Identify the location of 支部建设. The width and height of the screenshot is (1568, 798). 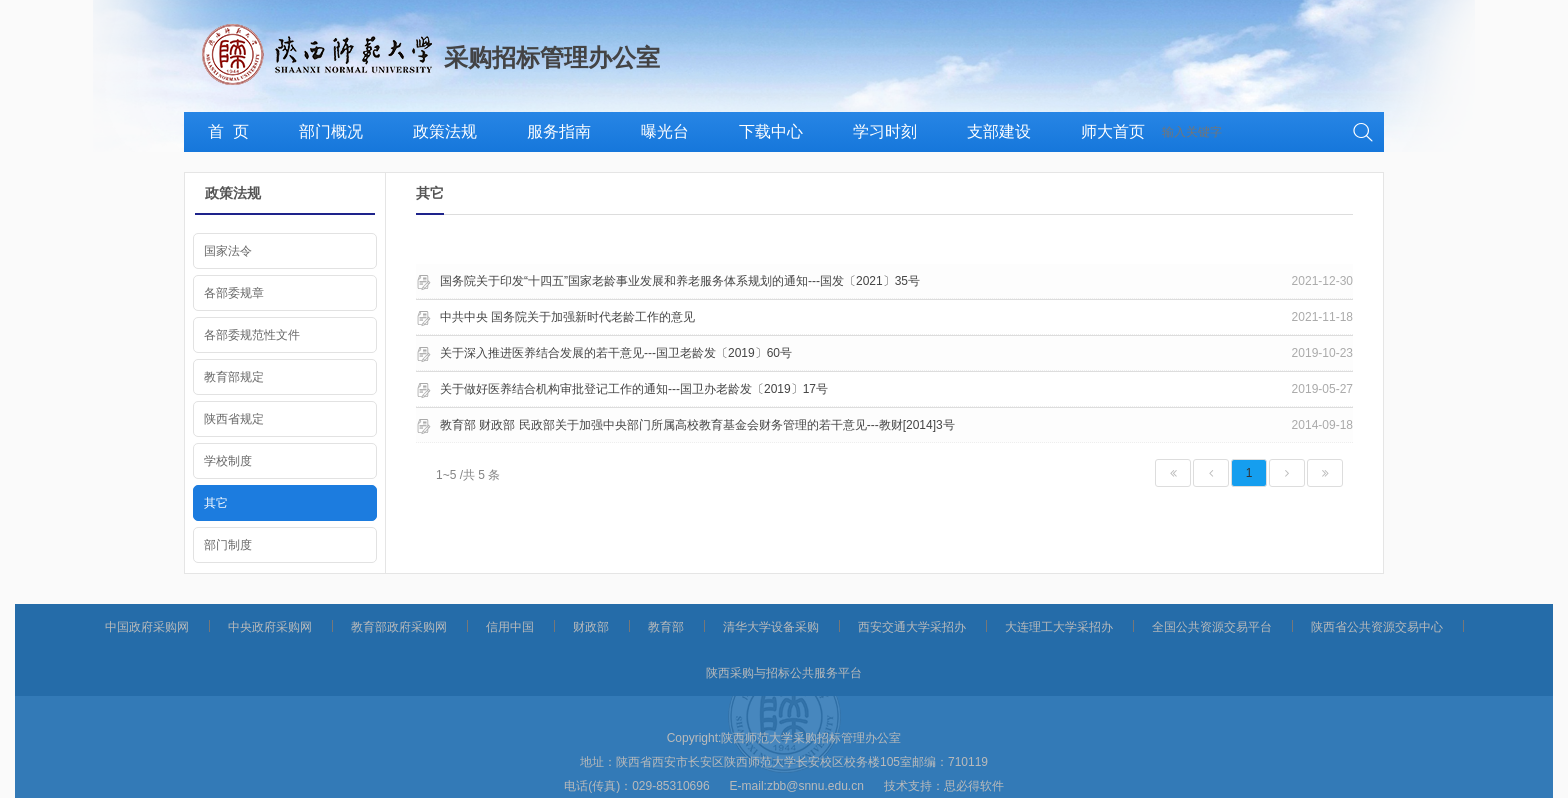
(999, 131).